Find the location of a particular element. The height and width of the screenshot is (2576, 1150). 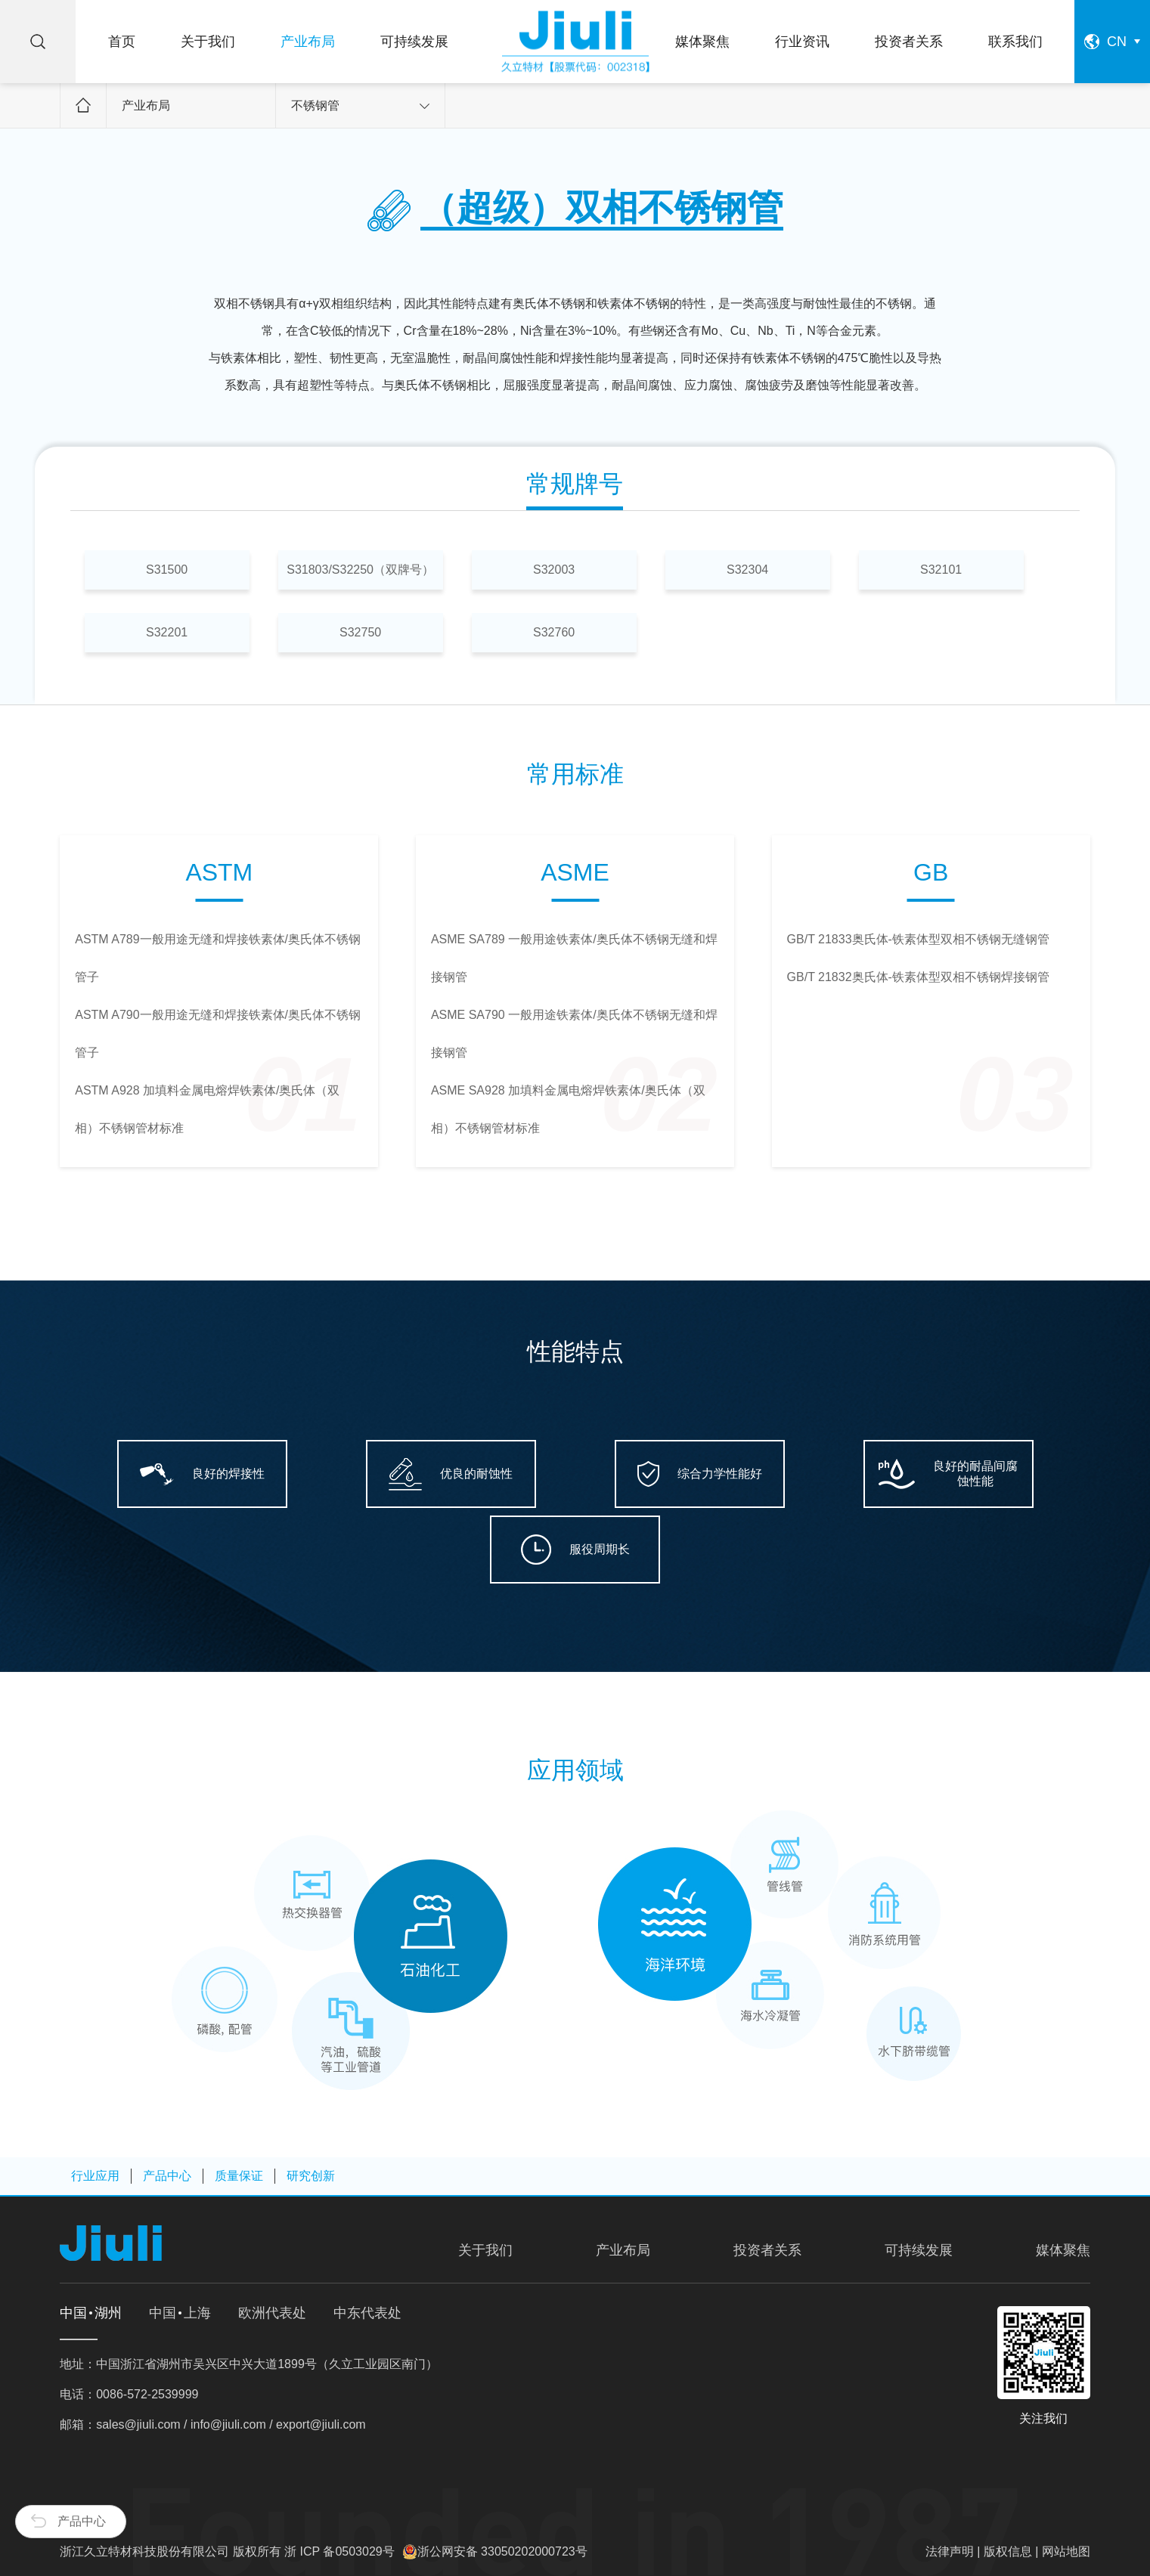

联系我们 is located at coordinates (1015, 41).